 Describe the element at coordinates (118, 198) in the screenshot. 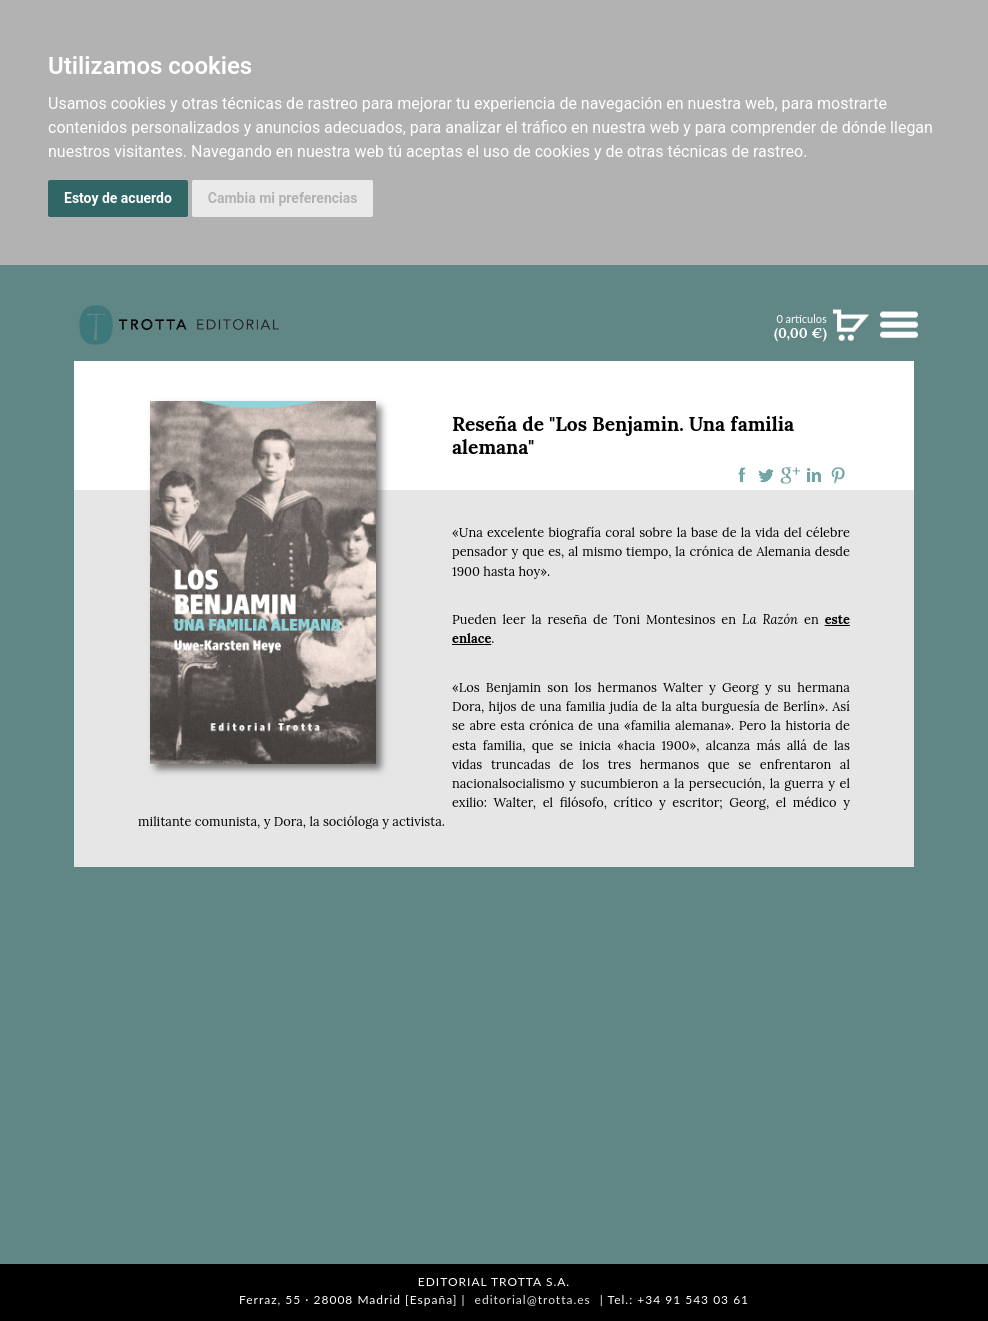

I see `Estoy de acuerdo` at that location.